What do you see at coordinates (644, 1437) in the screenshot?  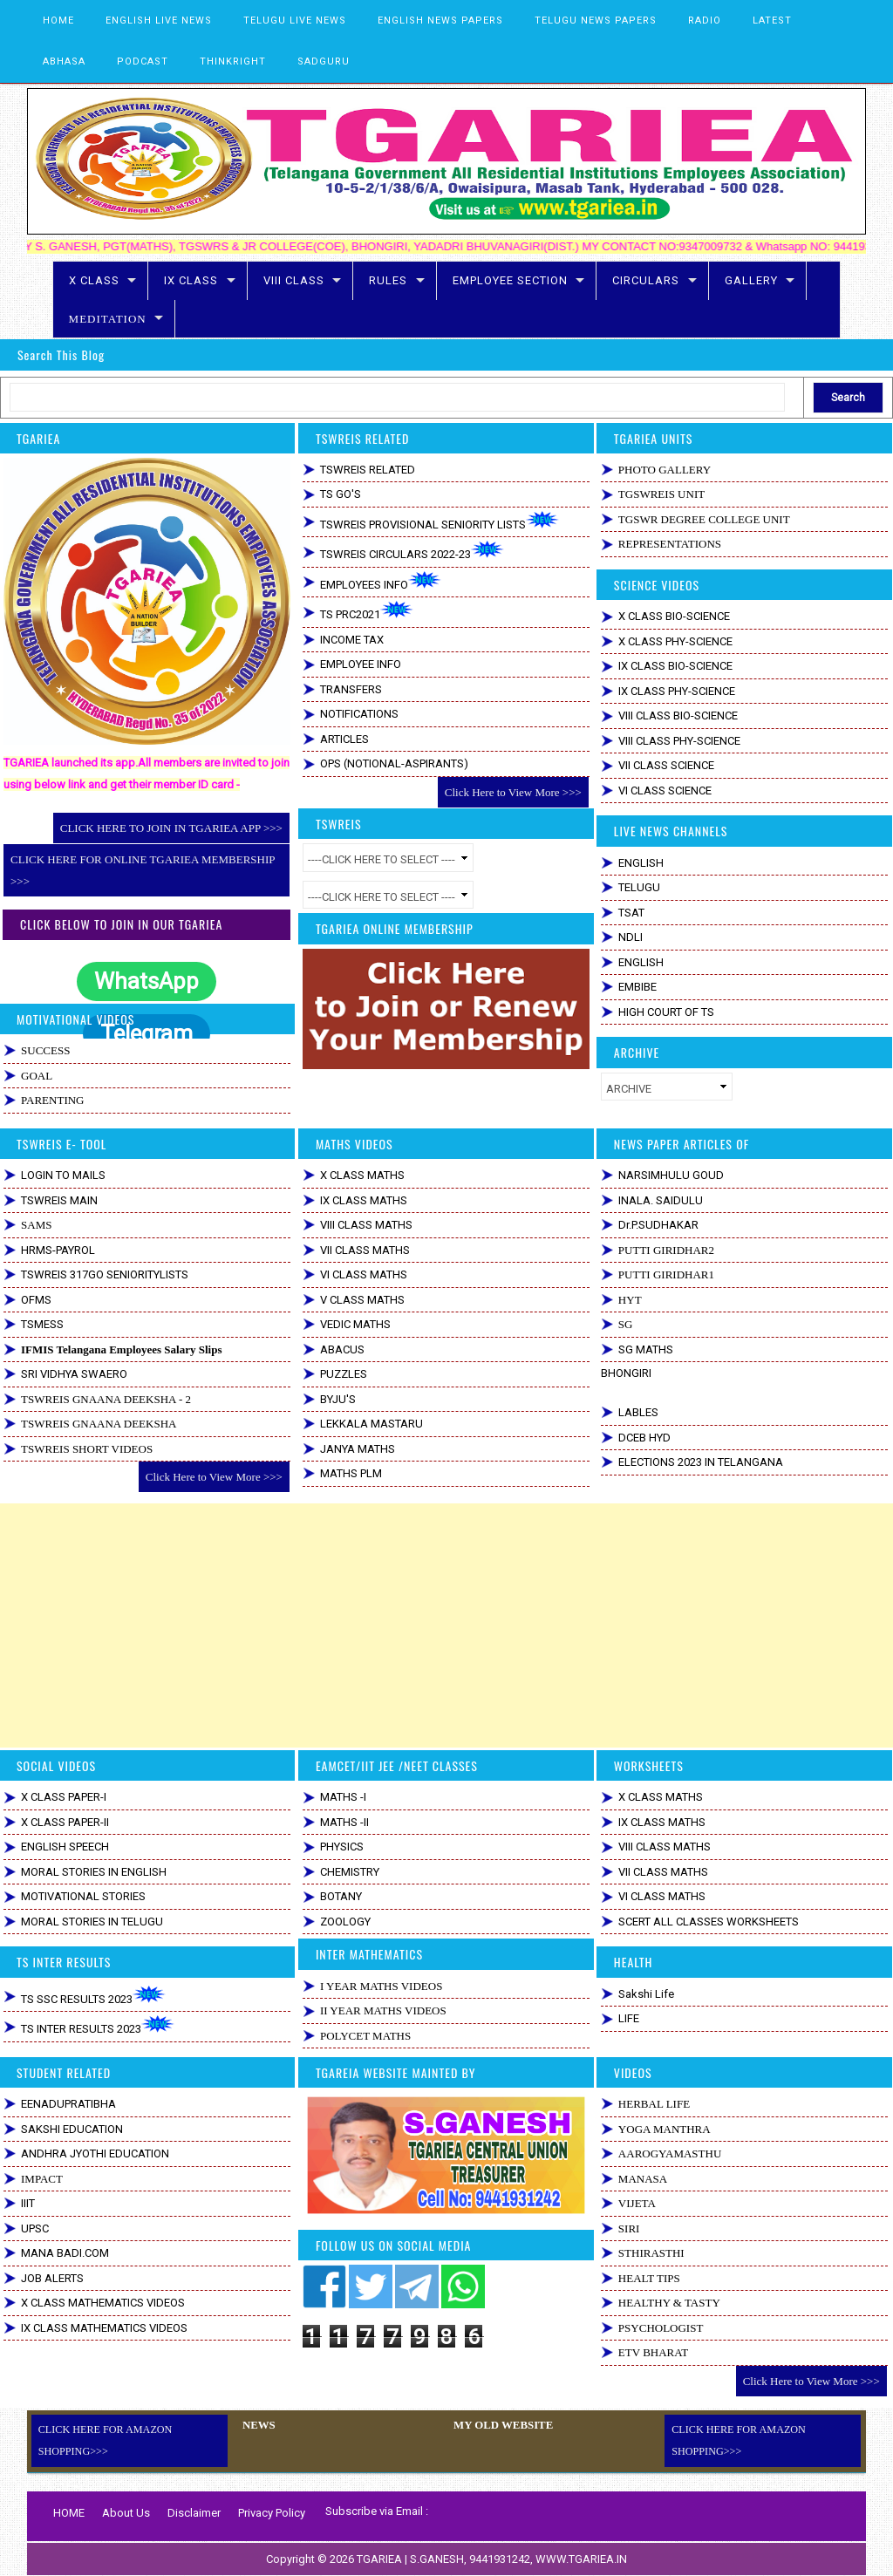 I see `DCEB HYD` at bounding box center [644, 1437].